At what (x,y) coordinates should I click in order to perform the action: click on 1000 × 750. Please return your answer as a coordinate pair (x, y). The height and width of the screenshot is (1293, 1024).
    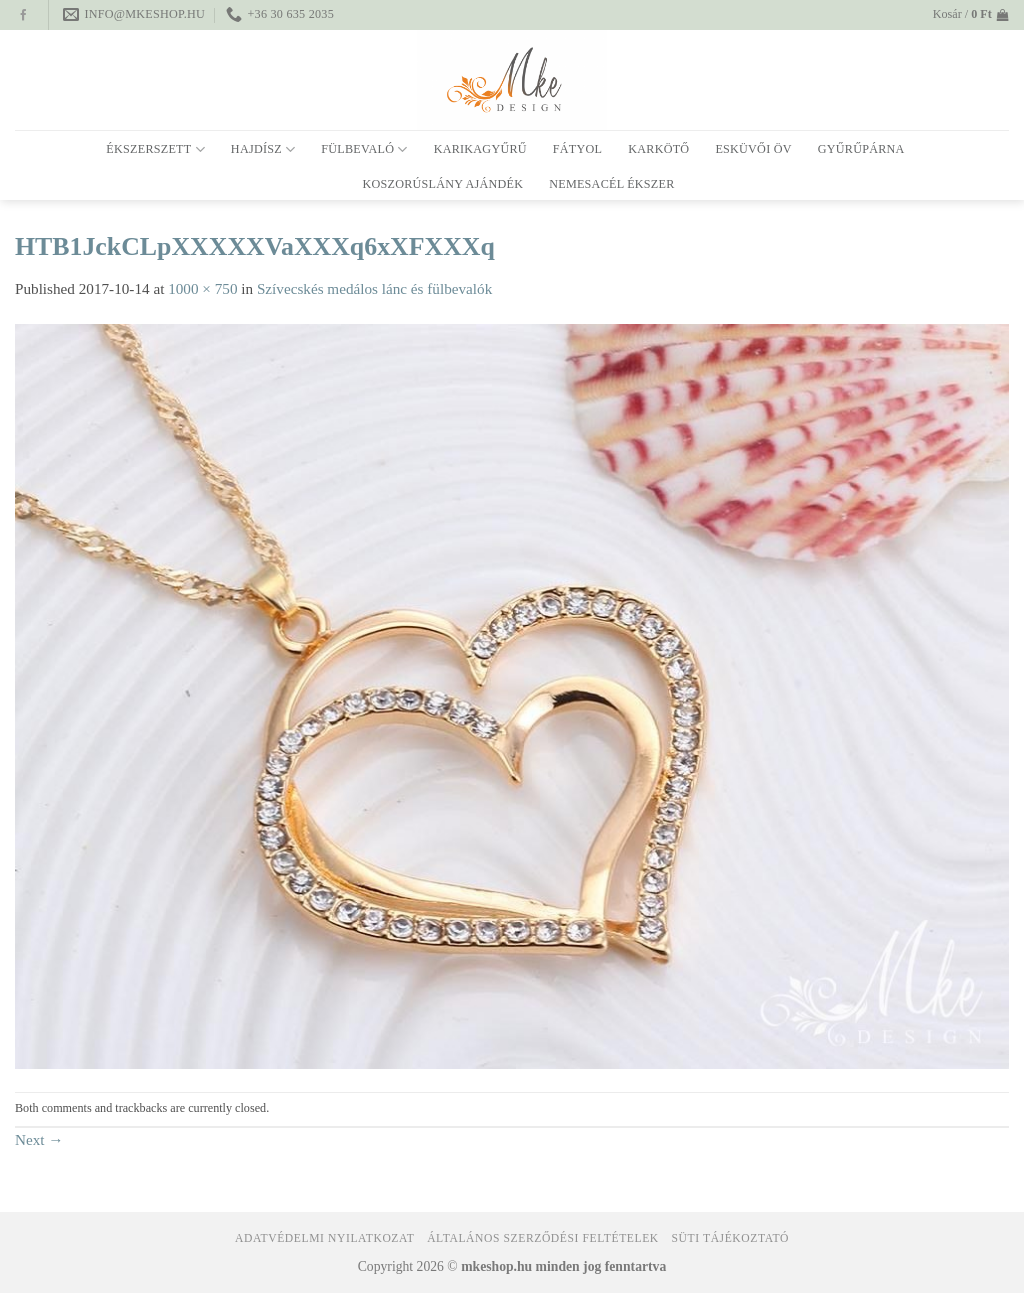
    Looking at the image, I should click on (202, 288).